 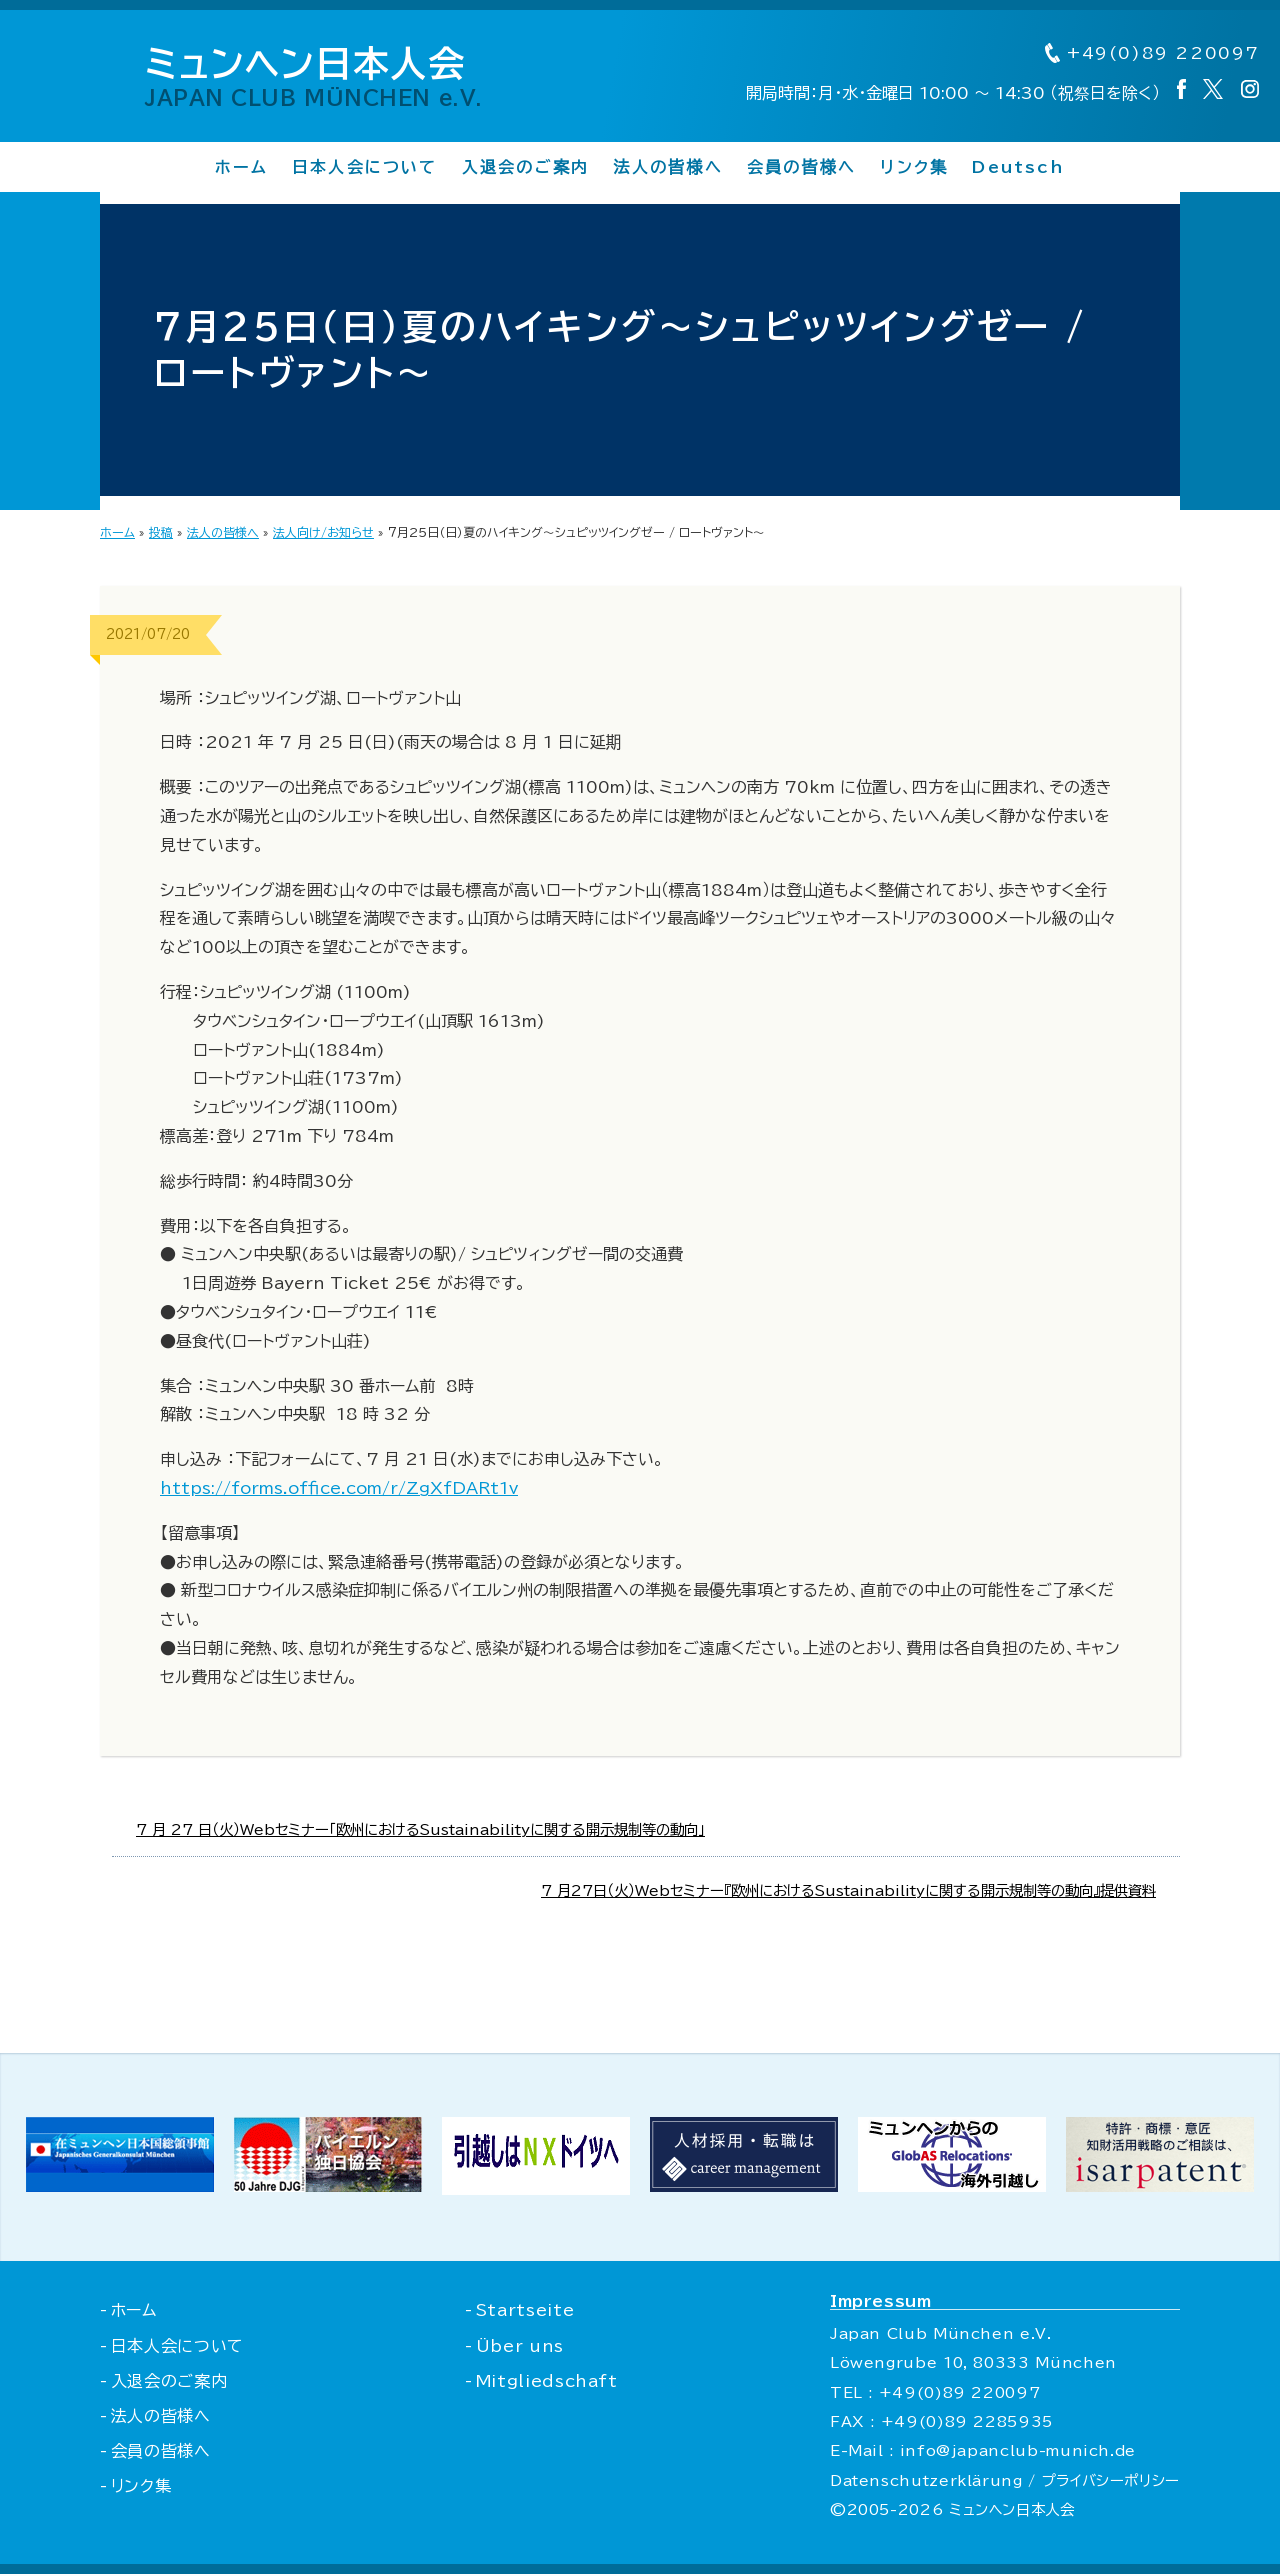 What do you see at coordinates (241, 167) in the screenshot?
I see `ホーム` at bounding box center [241, 167].